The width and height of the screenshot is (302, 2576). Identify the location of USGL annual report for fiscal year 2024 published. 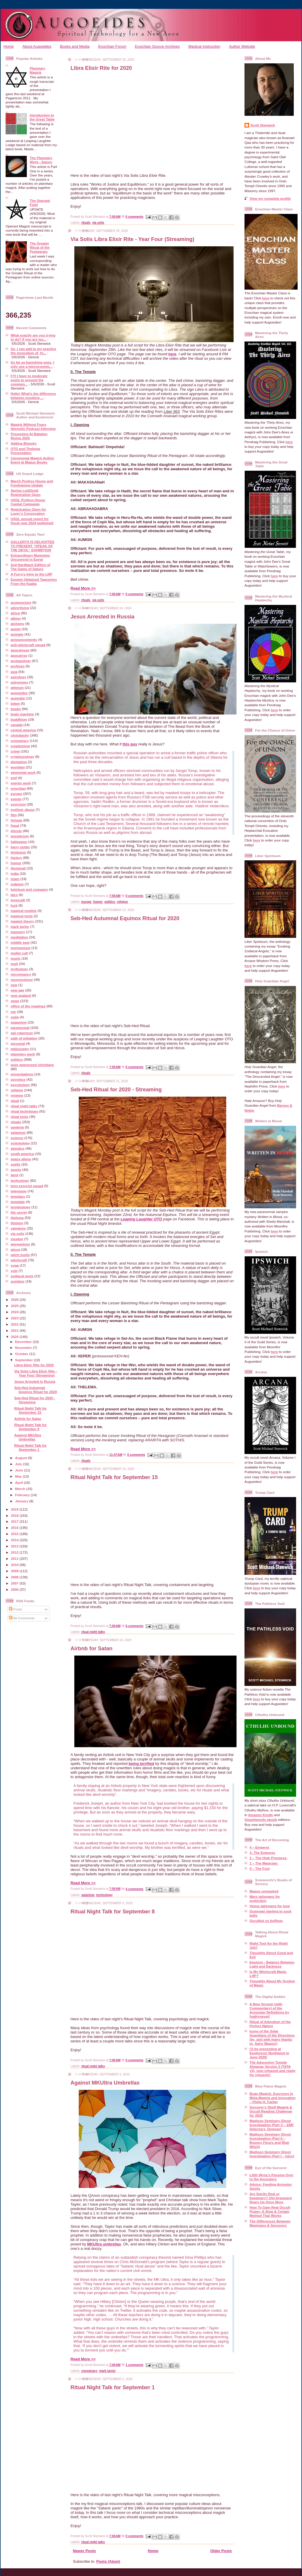
(32, 521).